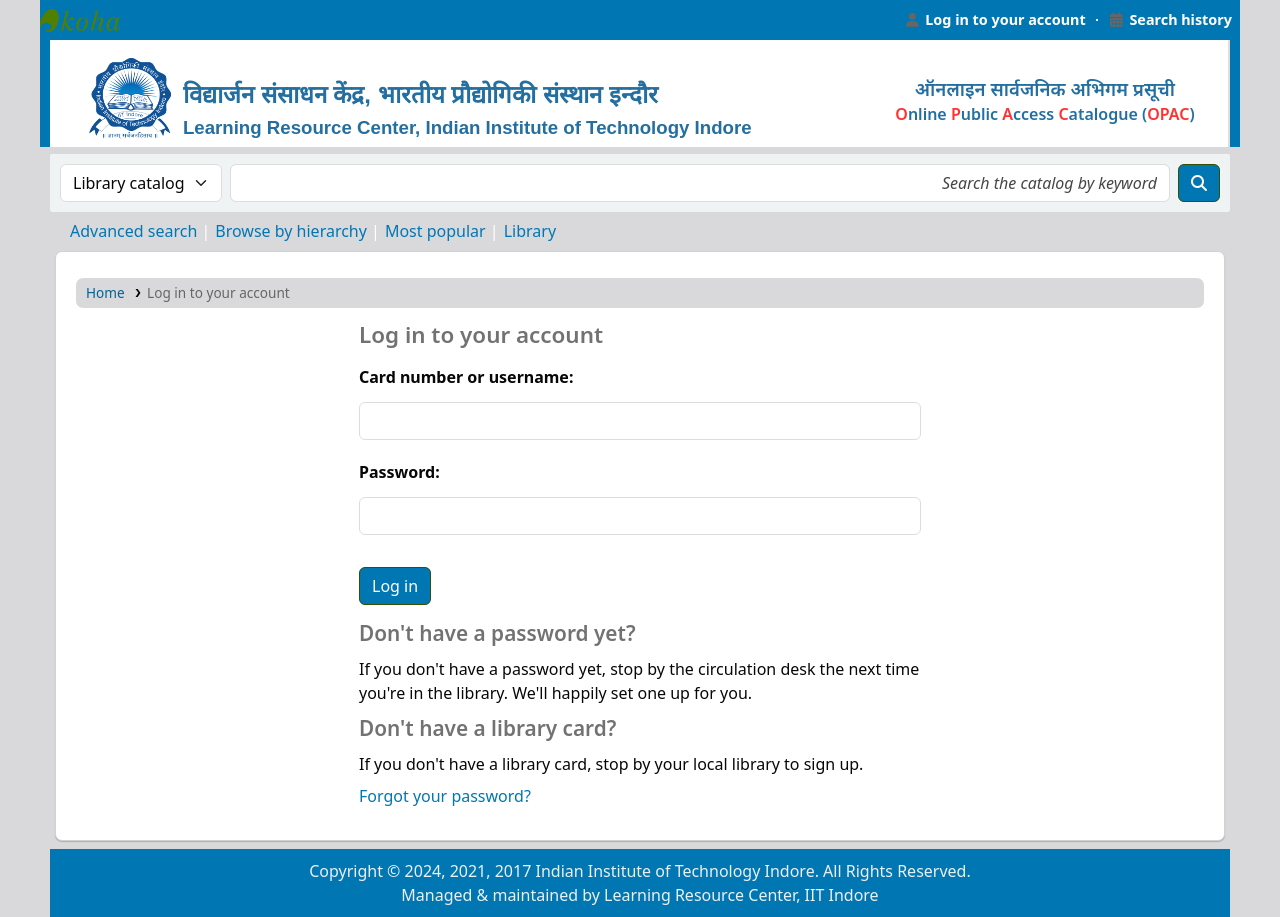  What do you see at coordinates (105, 292) in the screenshot?
I see `Home` at bounding box center [105, 292].